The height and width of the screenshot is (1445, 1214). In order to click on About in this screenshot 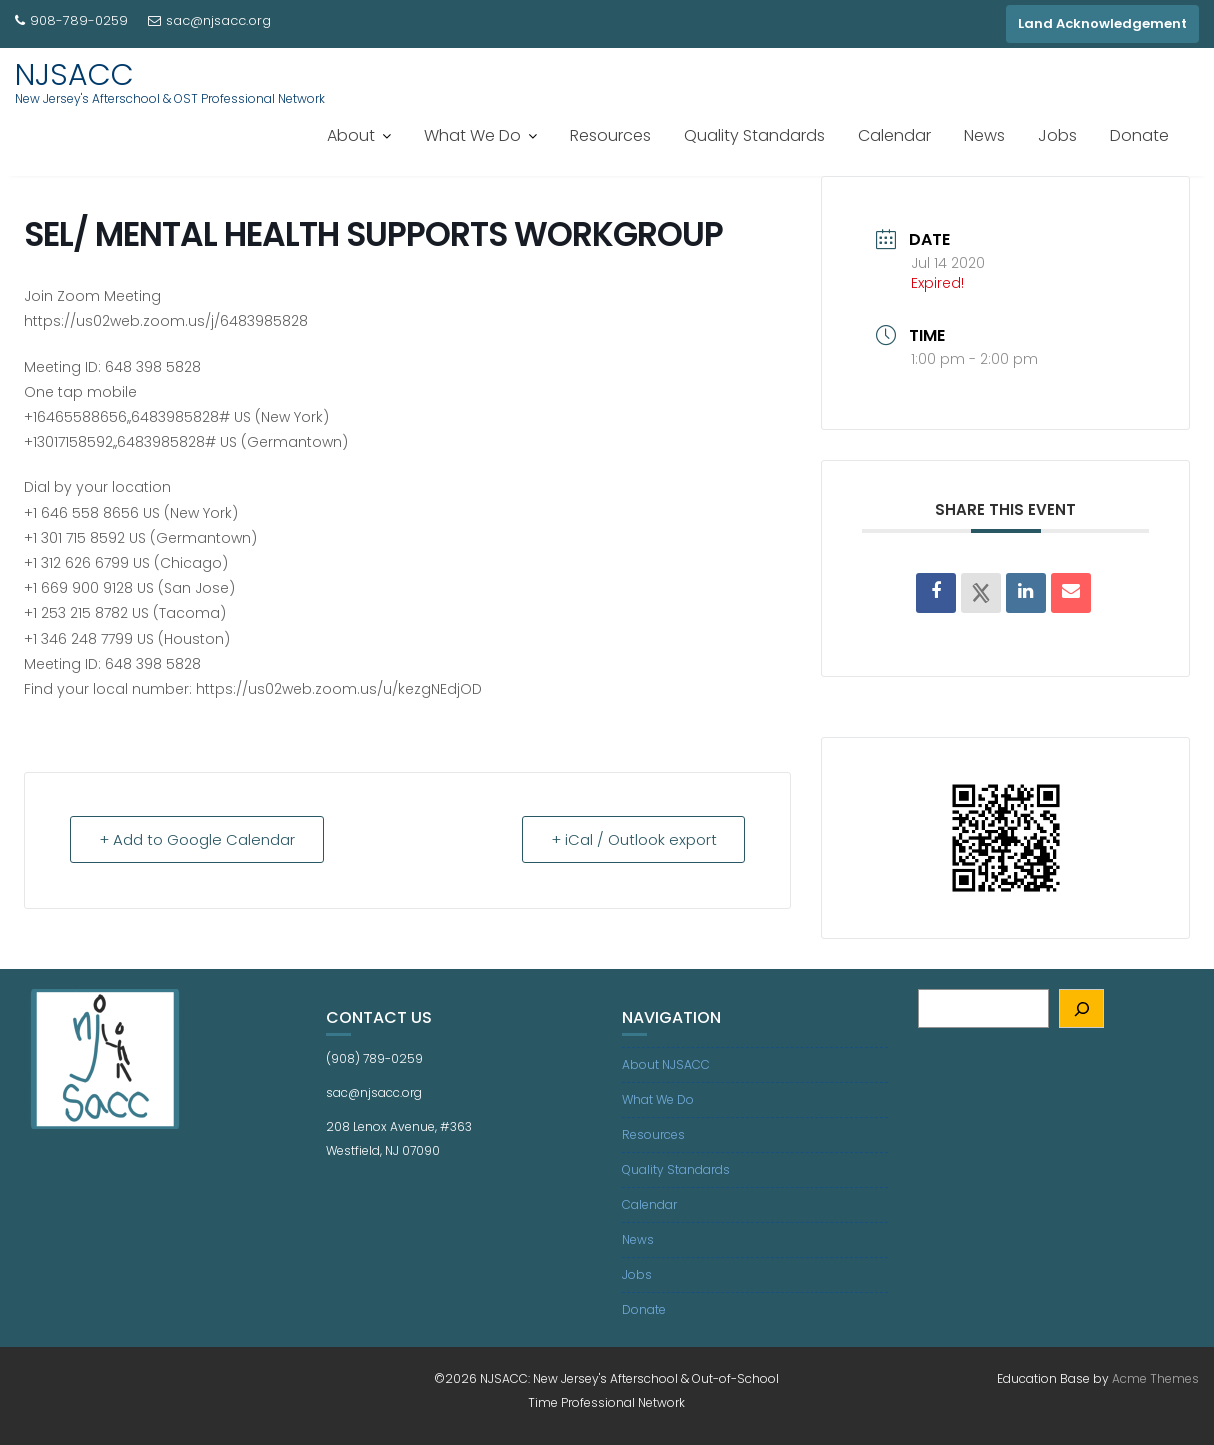, I will do `click(351, 135)`.